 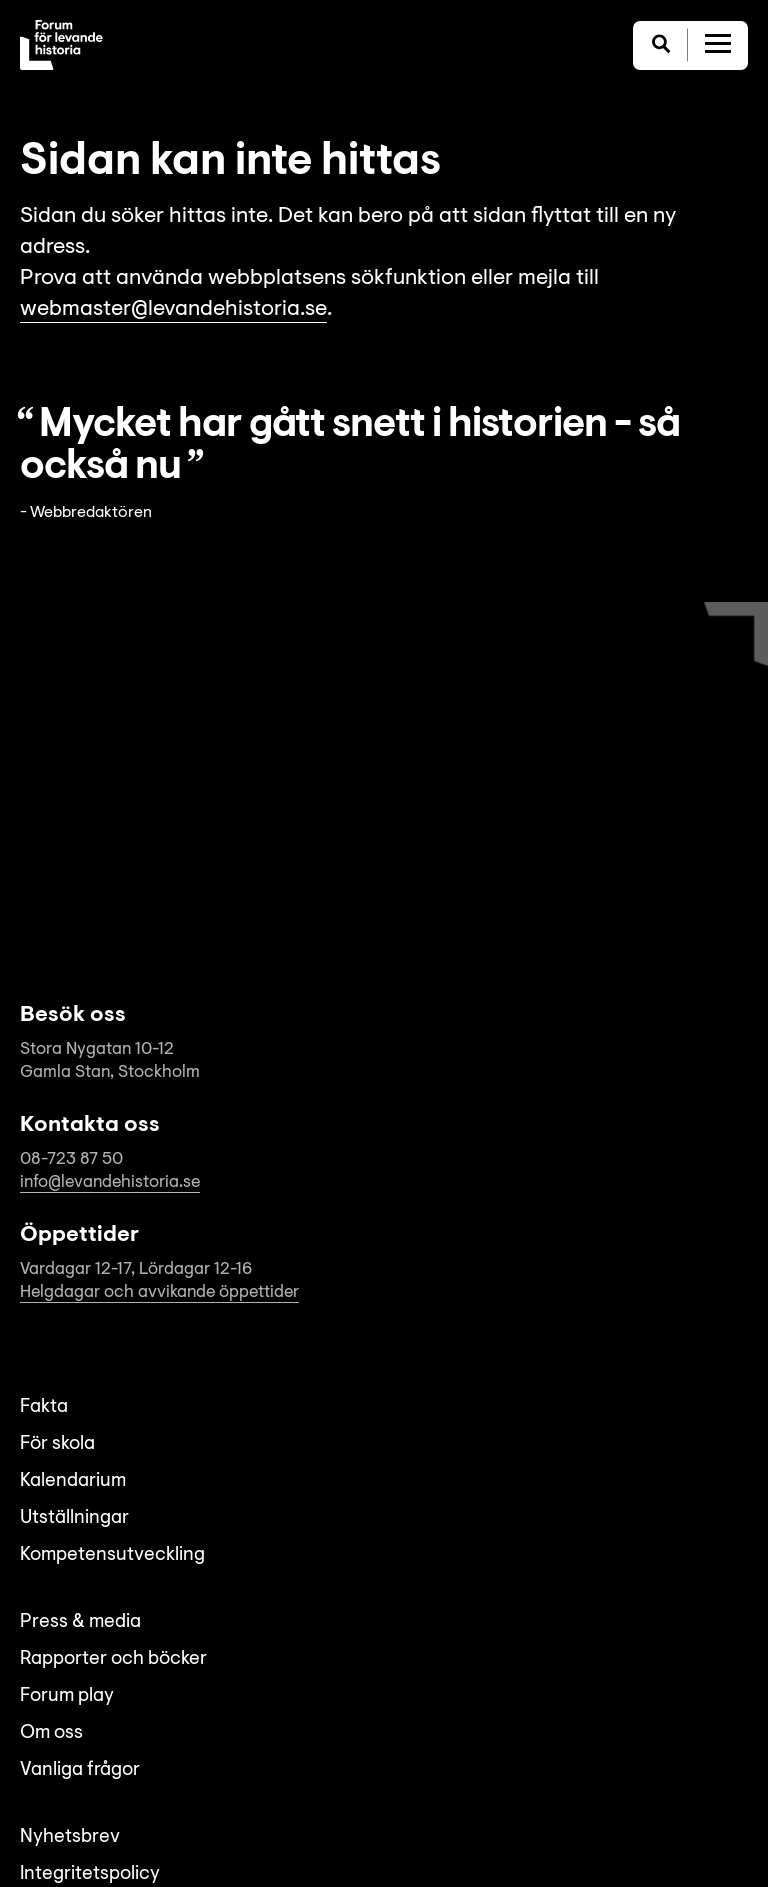 What do you see at coordinates (51, 1733) in the screenshot?
I see `Om oss` at bounding box center [51, 1733].